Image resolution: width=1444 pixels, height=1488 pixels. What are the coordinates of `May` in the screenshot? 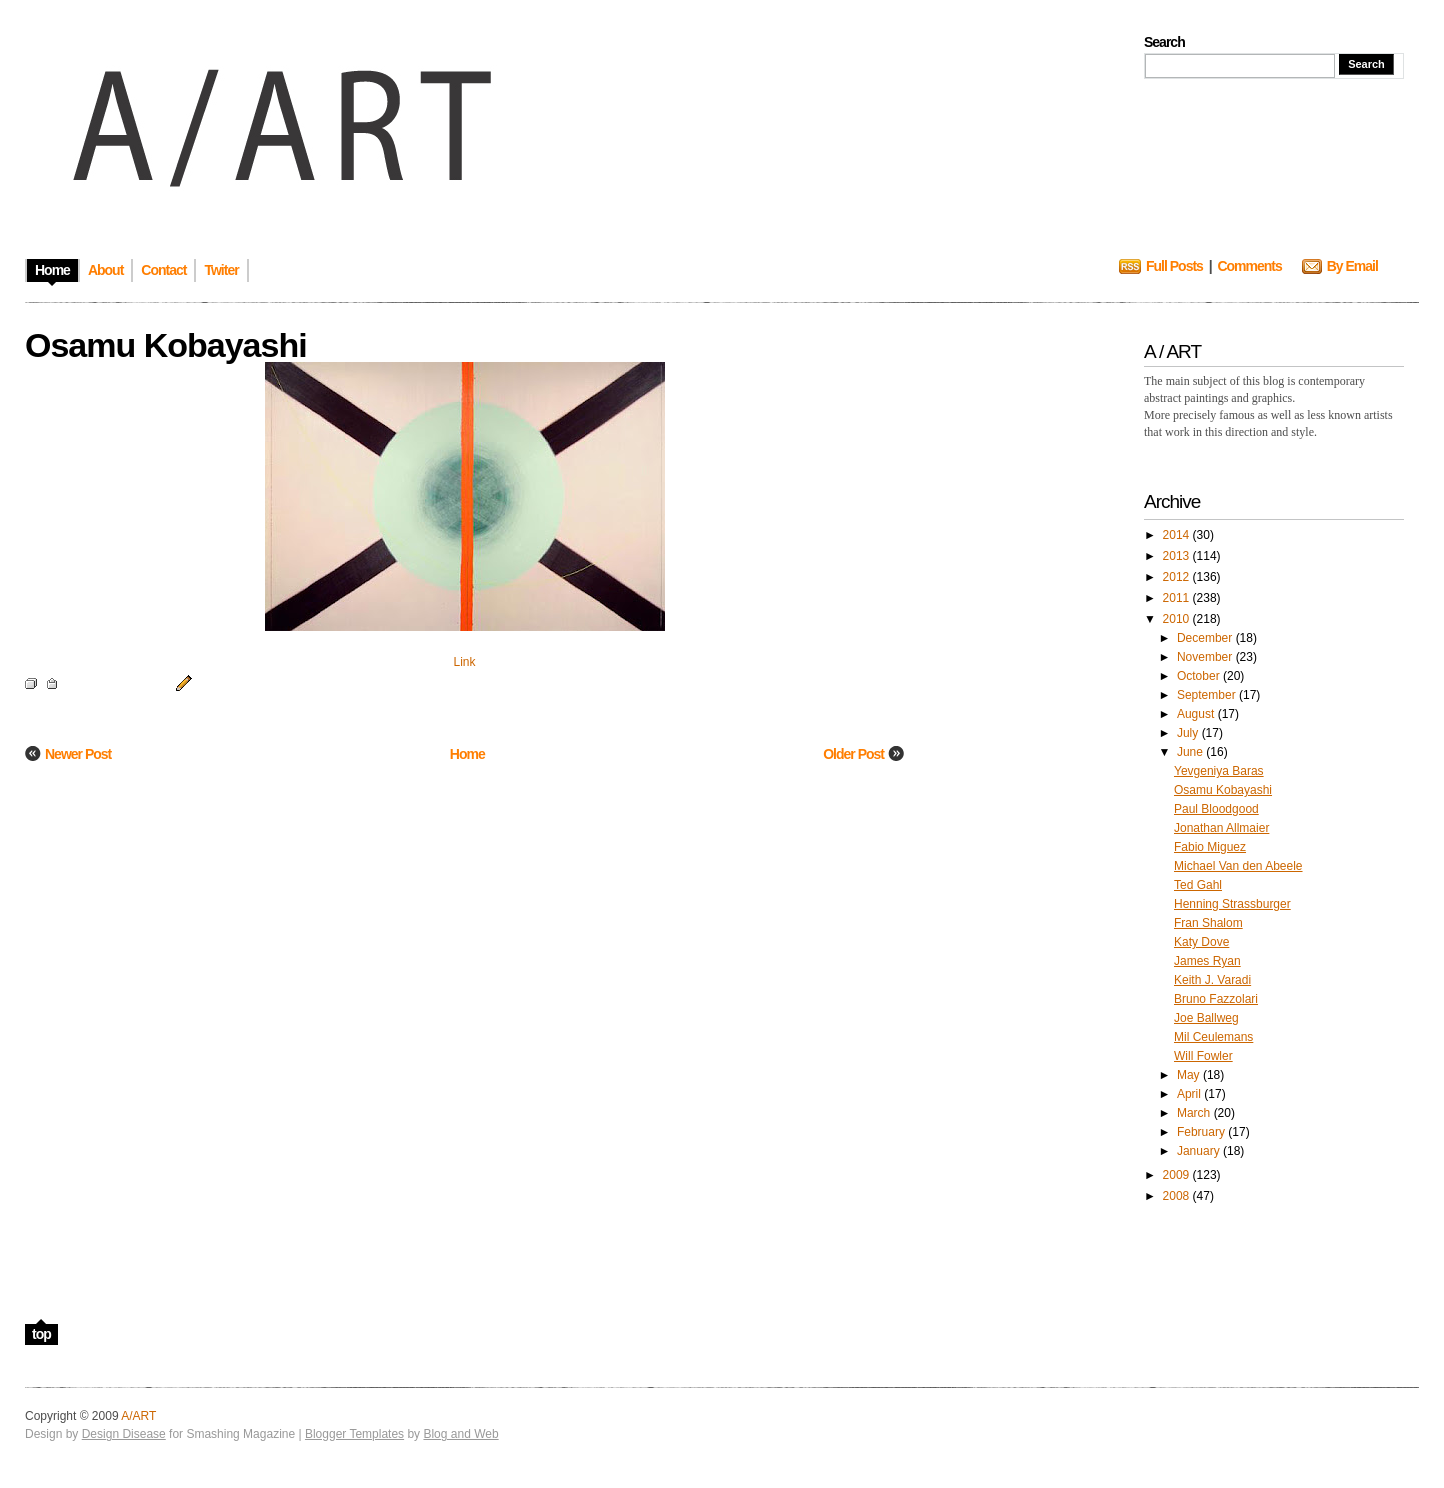 It's located at (1190, 1075).